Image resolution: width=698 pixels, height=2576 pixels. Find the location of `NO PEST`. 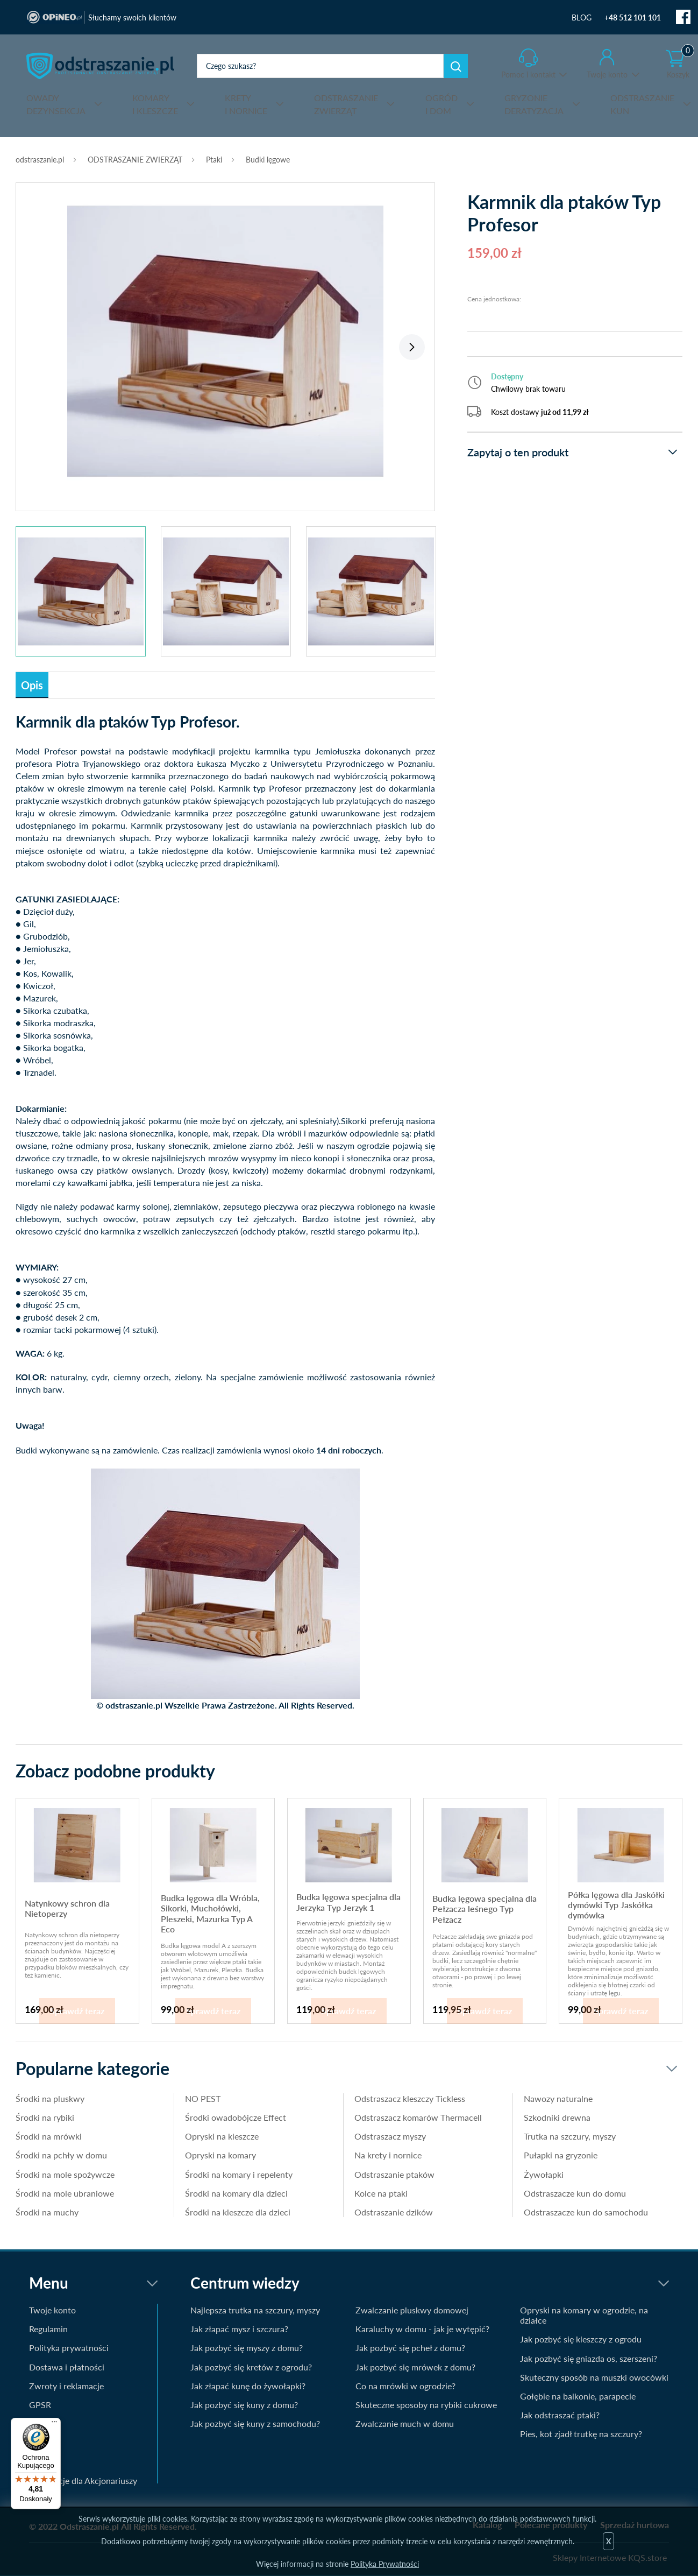

NO PEST is located at coordinates (202, 2098).